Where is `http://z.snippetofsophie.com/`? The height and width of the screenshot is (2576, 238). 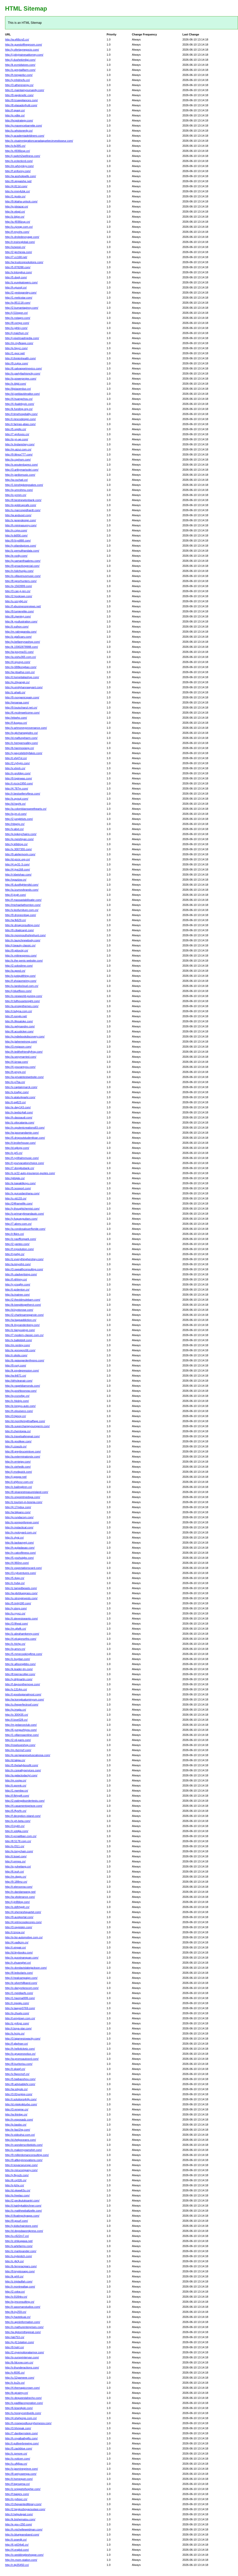
http://z.snippetofsophie.com/ is located at coordinates (22, 2488).